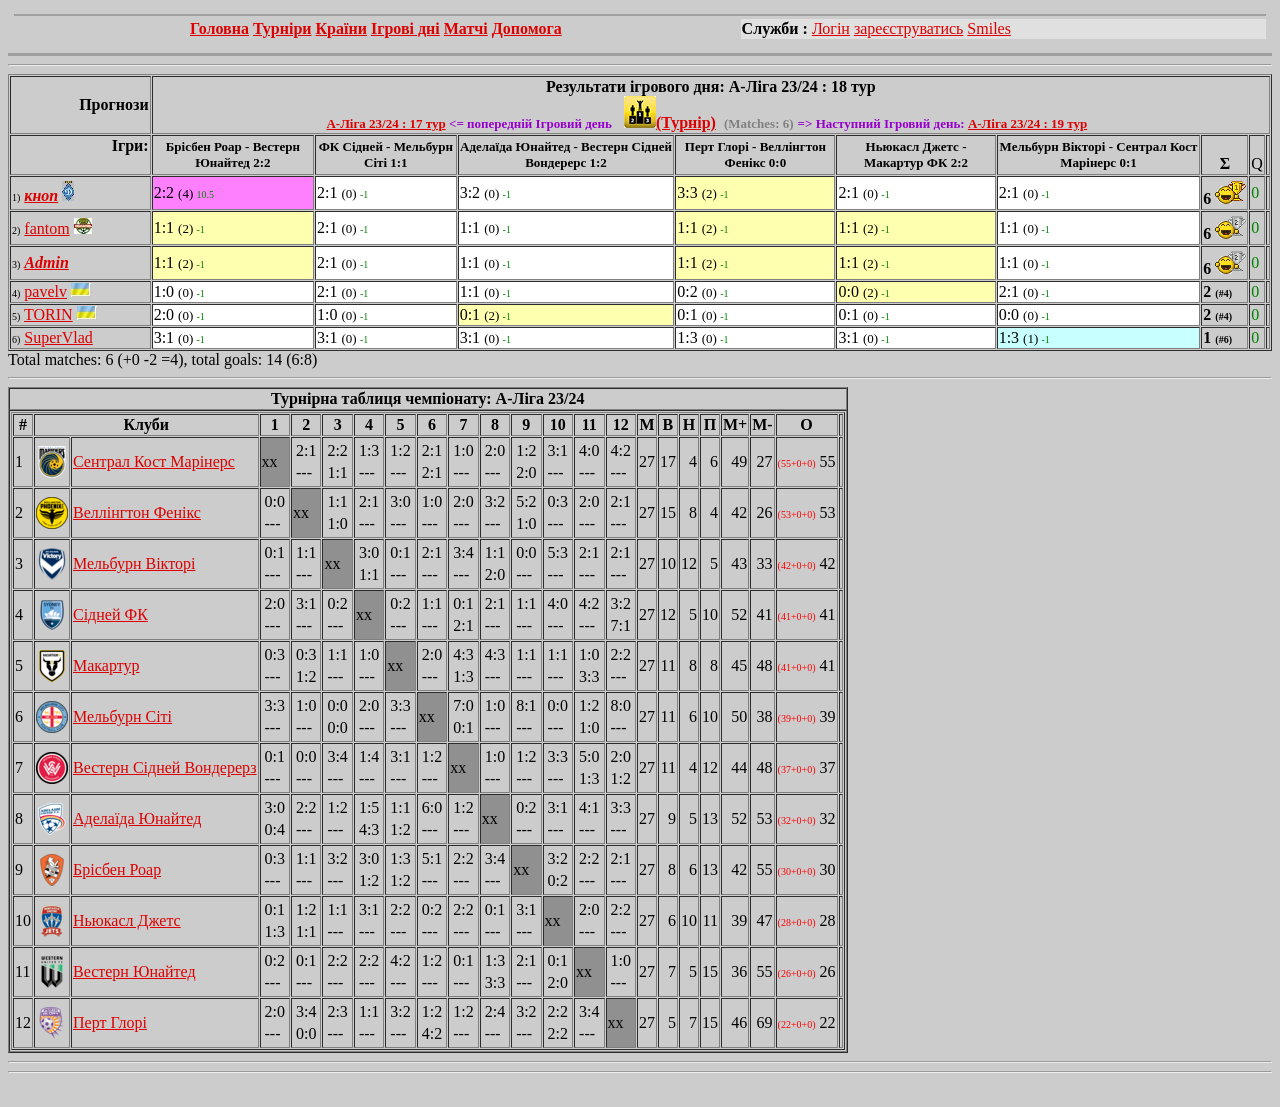  Describe the element at coordinates (670, 122) in the screenshot. I see `(Турнір)` at that location.